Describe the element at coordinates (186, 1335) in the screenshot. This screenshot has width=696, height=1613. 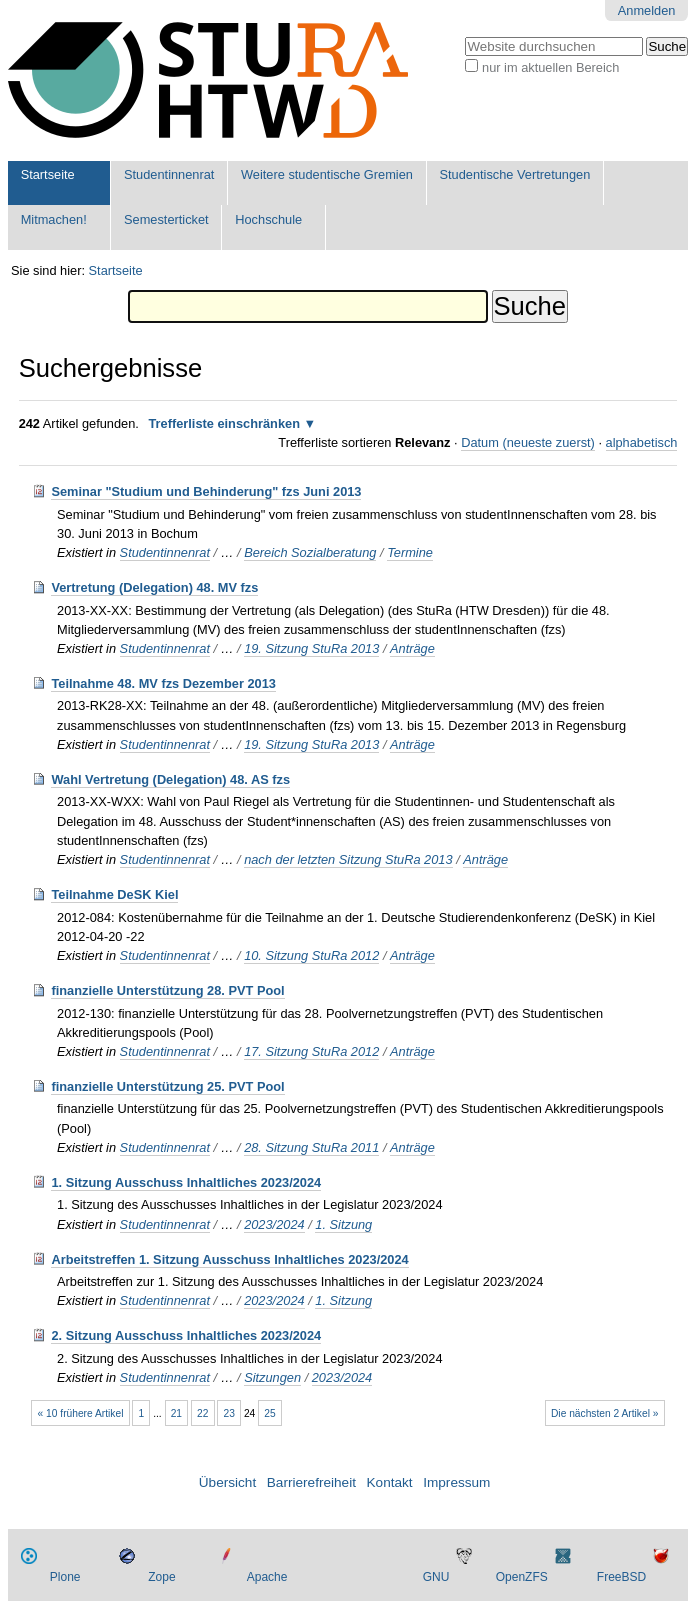
I see `2. Sitzung Ausschuss Inhaltliches 2023/2024` at that location.